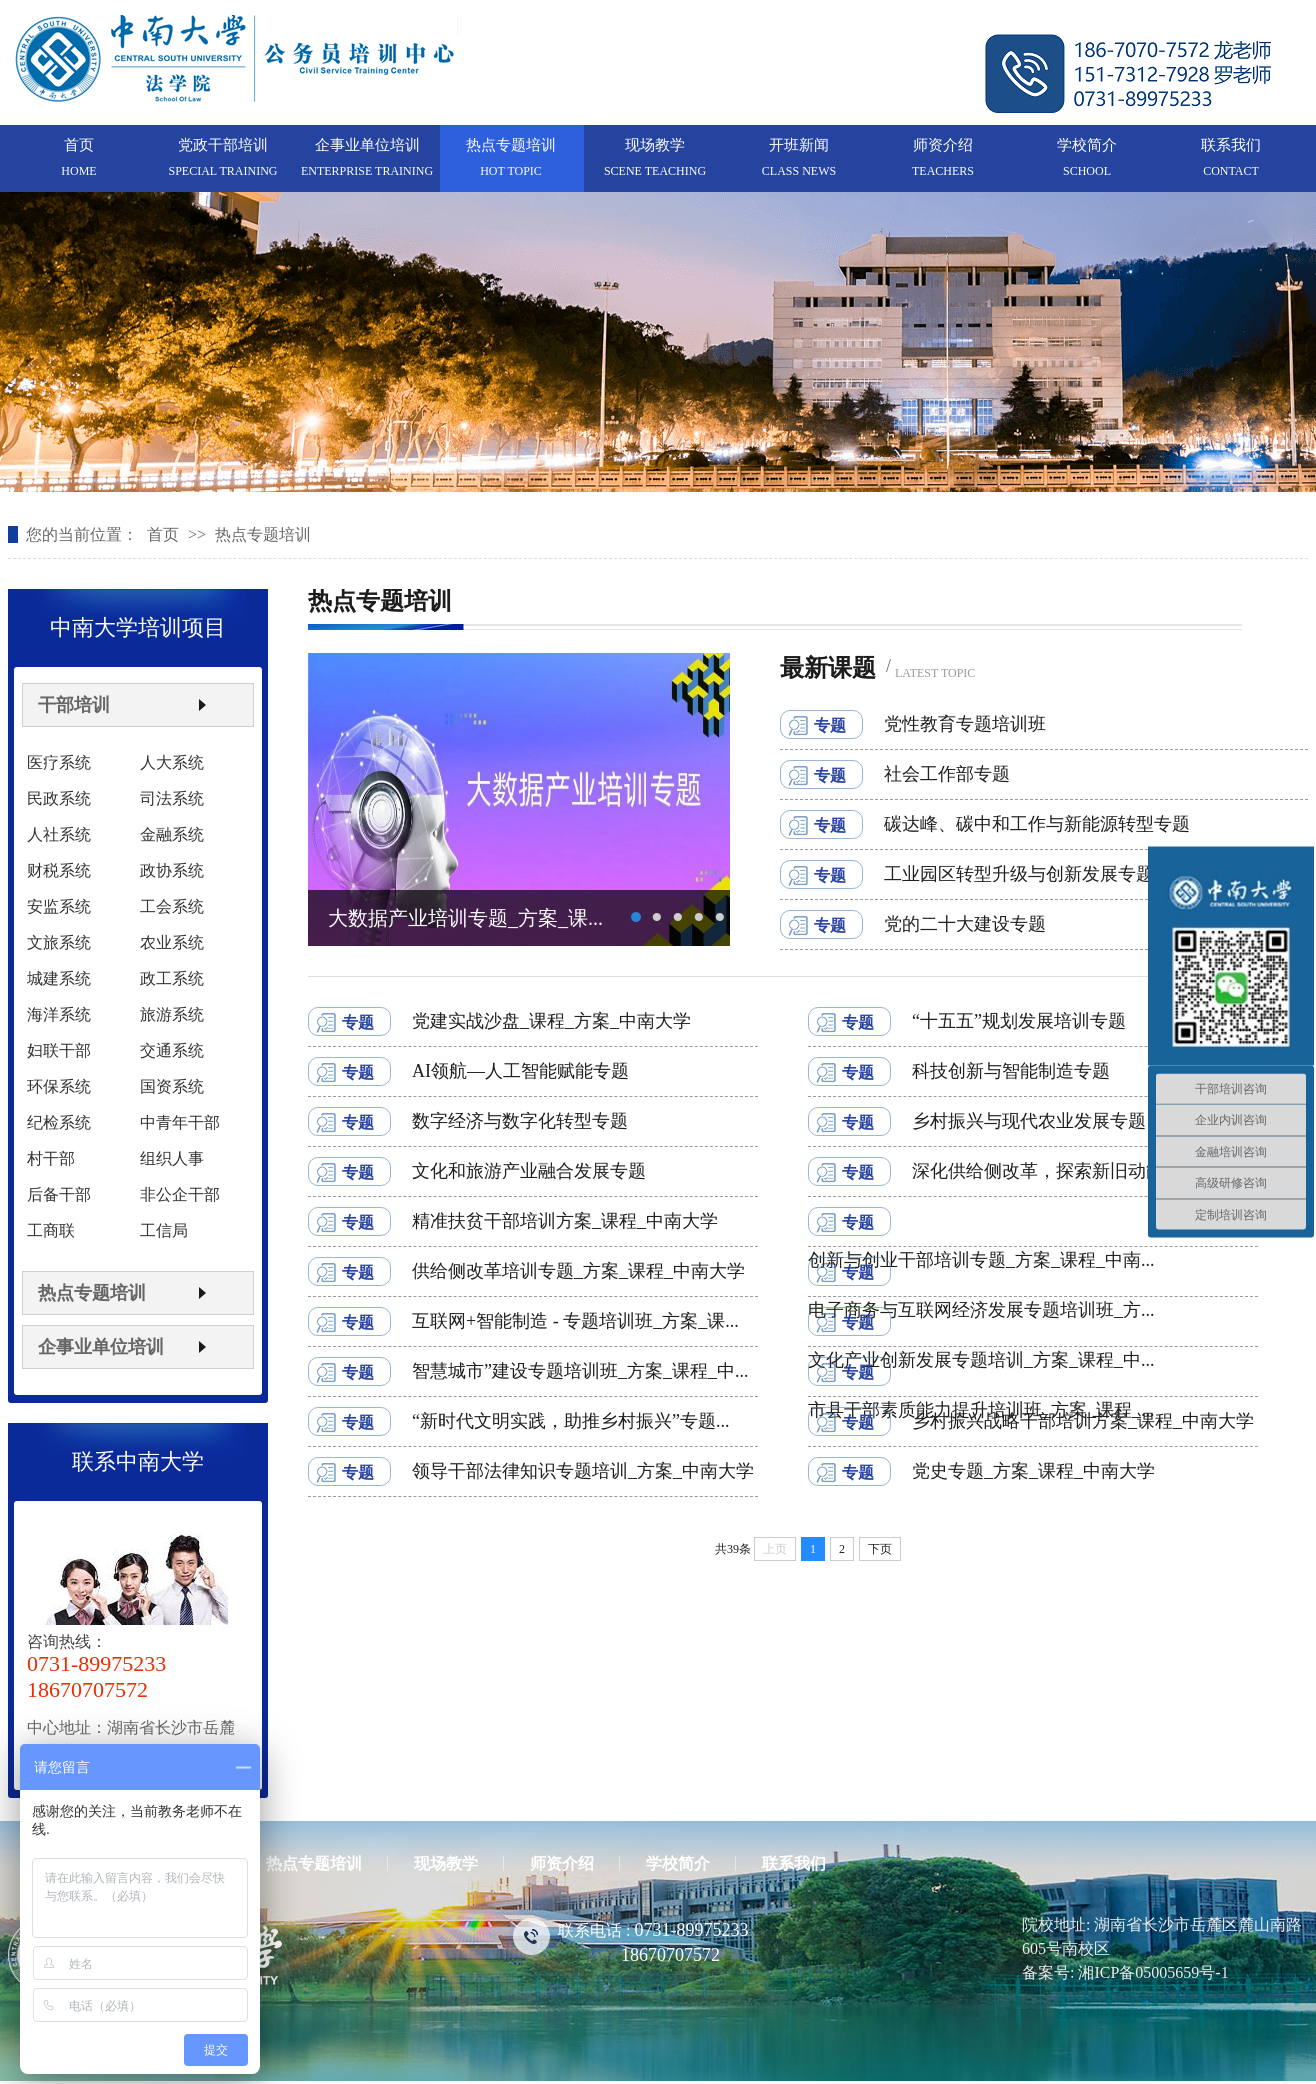 The image size is (1316, 2084). Describe the element at coordinates (465, 918) in the screenshot. I see `大数据产业培训专题_方案_课...` at that location.